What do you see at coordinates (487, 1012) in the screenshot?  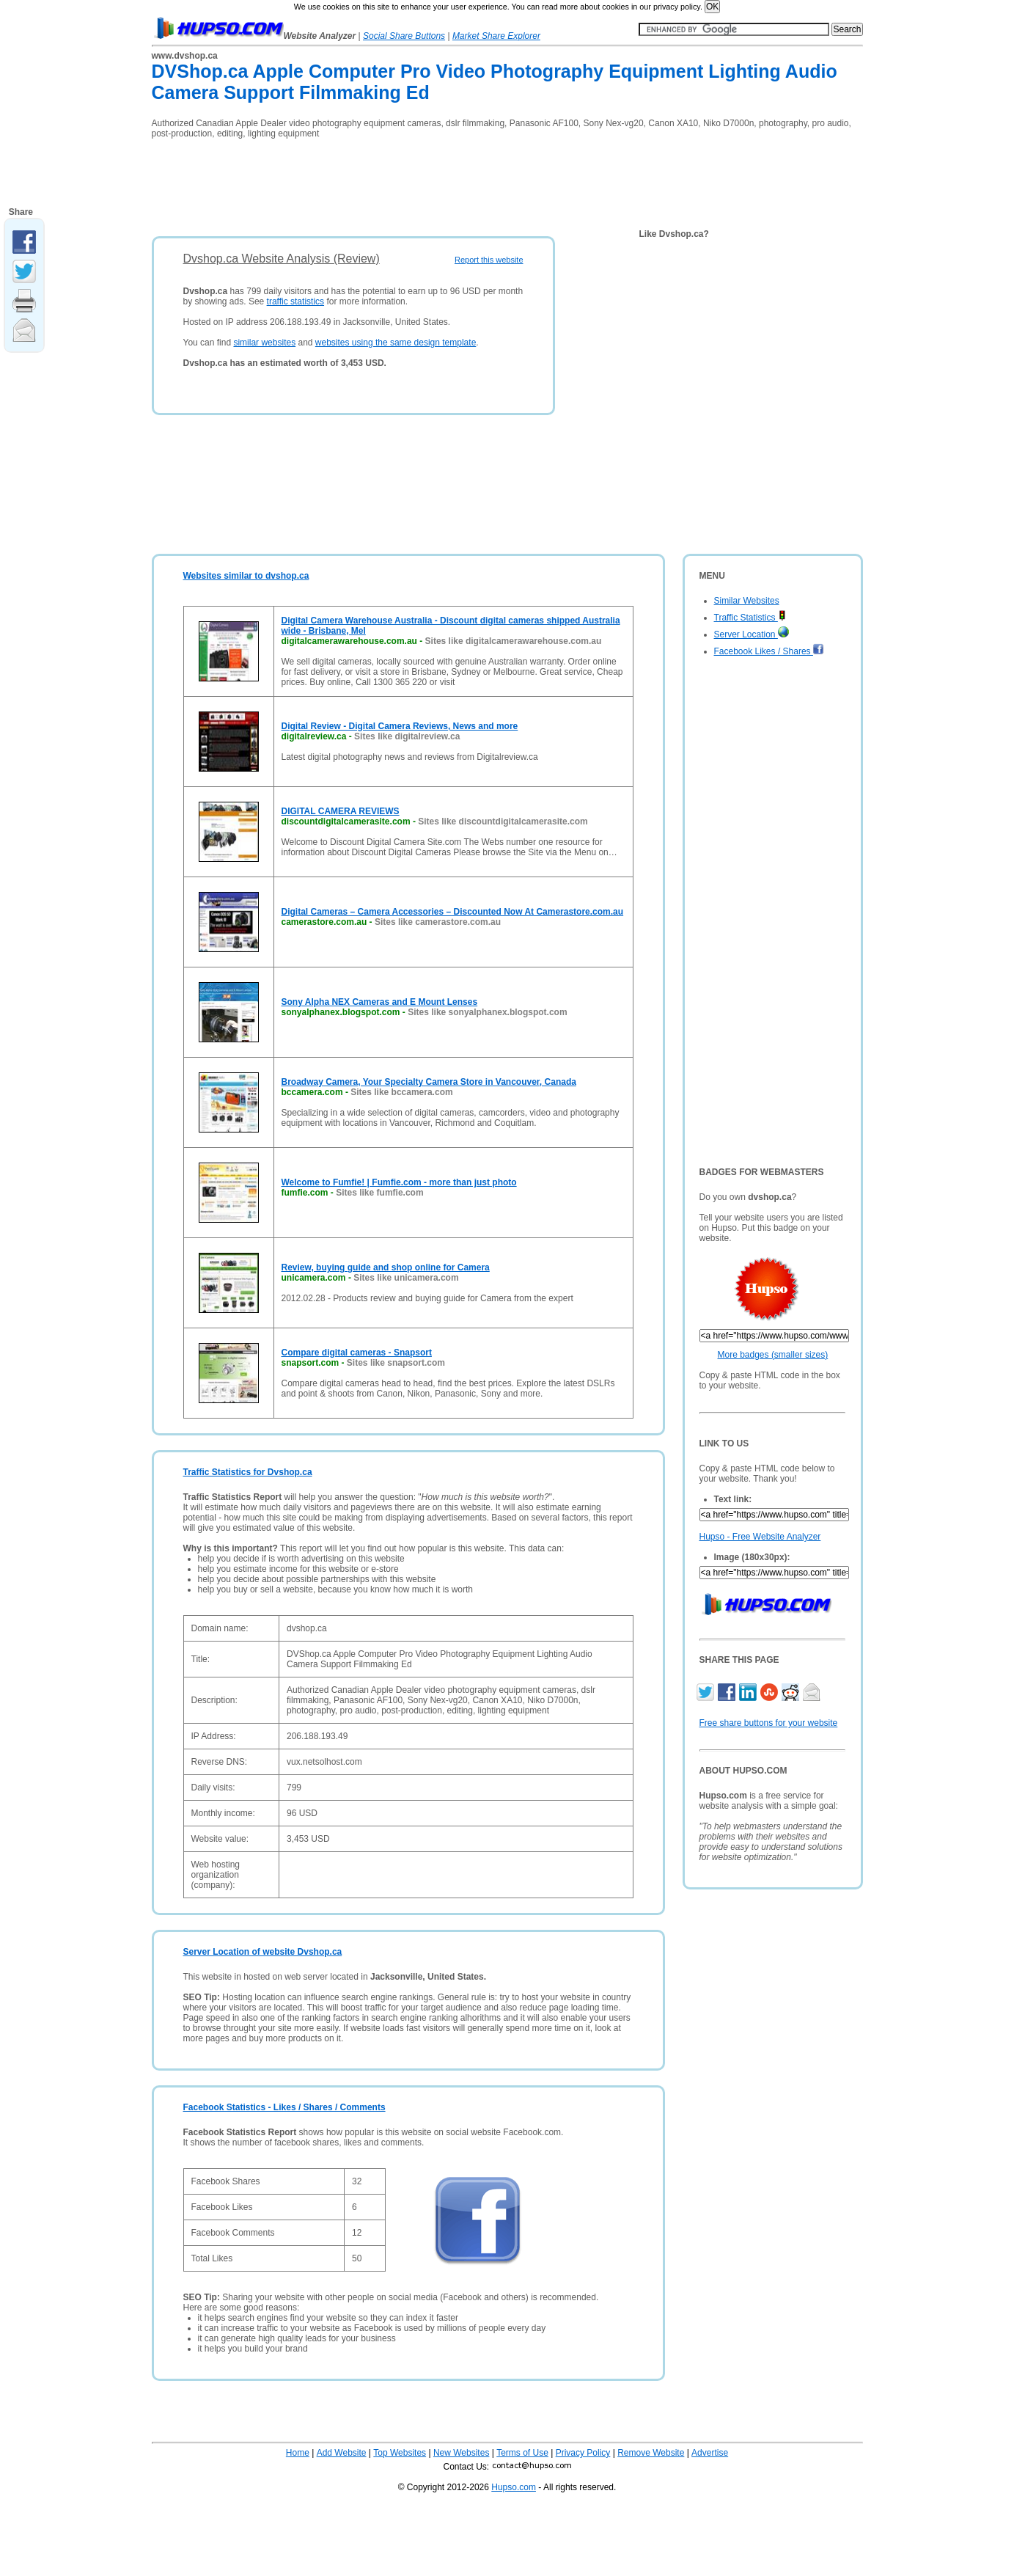 I see `Sites like sonyalphanex.blogspot.com` at bounding box center [487, 1012].